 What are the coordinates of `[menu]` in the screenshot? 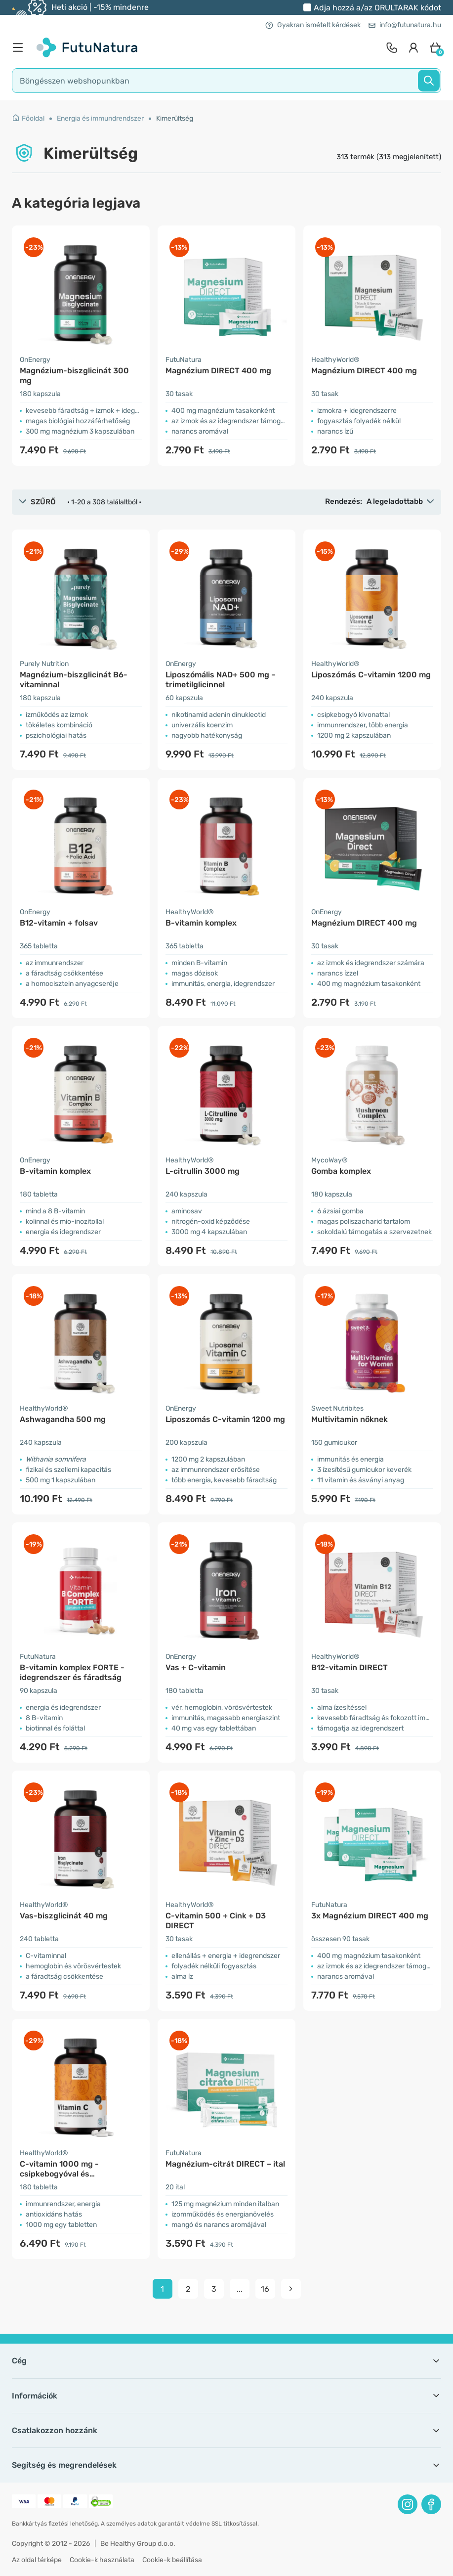 It's located at (20, 47).